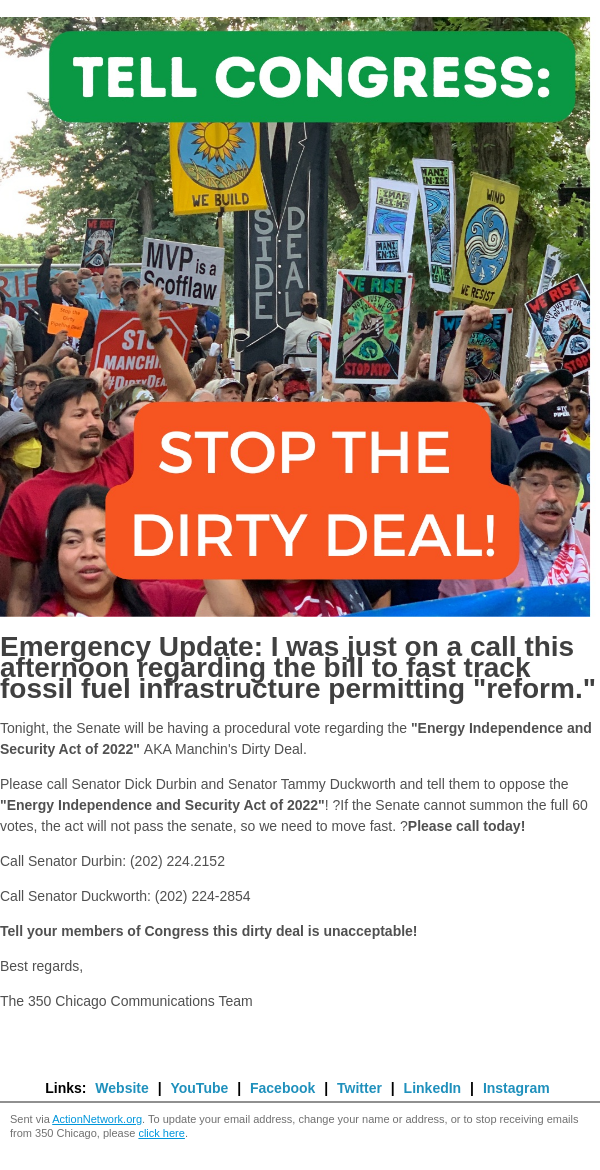 The height and width of the screenshot is (1170, 600). What do you see at coordinates (121, 1088) in the screenshot?
I see `Website` at bounding box center [121, 1088].